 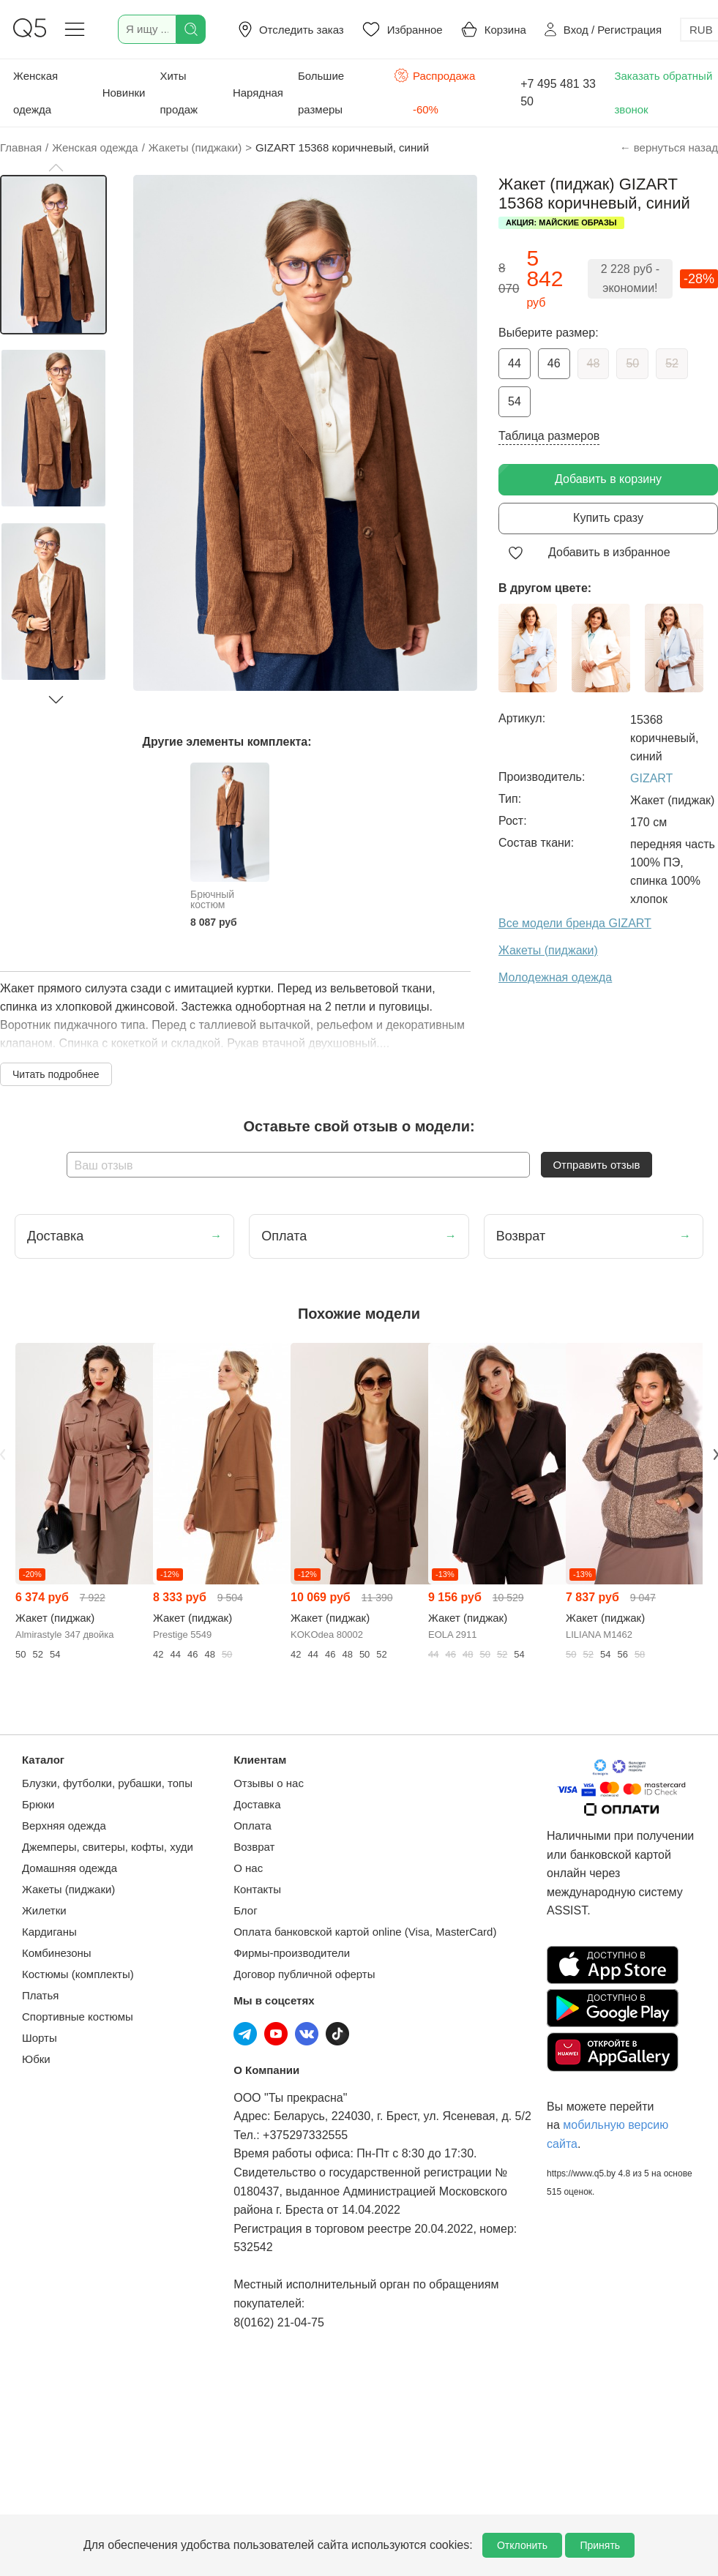 What do you see at coordinates (35, 93) in the screenshot?
I see `Женская одежда` at bounding box center [35, 93].